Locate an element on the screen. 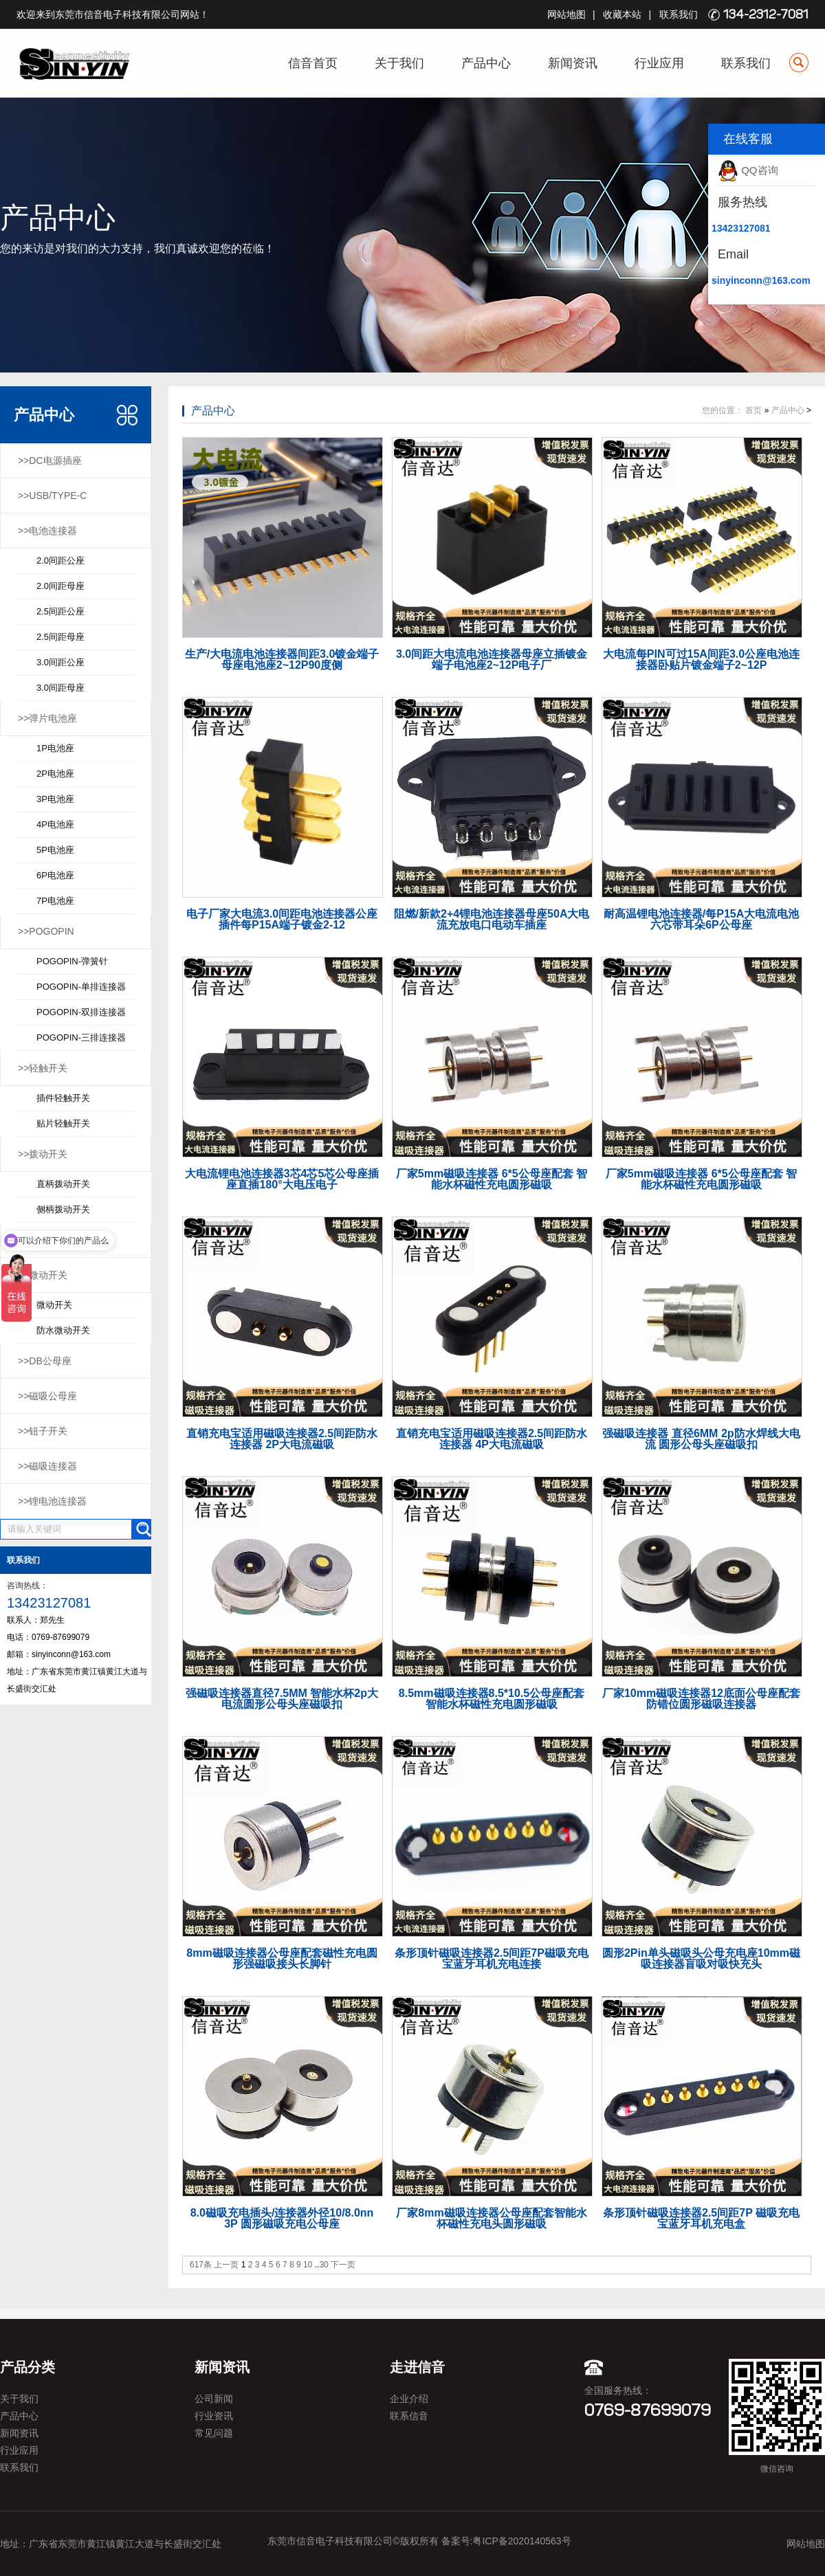 This screenshot has height=2576, width=825. >>DB公母座 is located at coordinates (45, 1360).